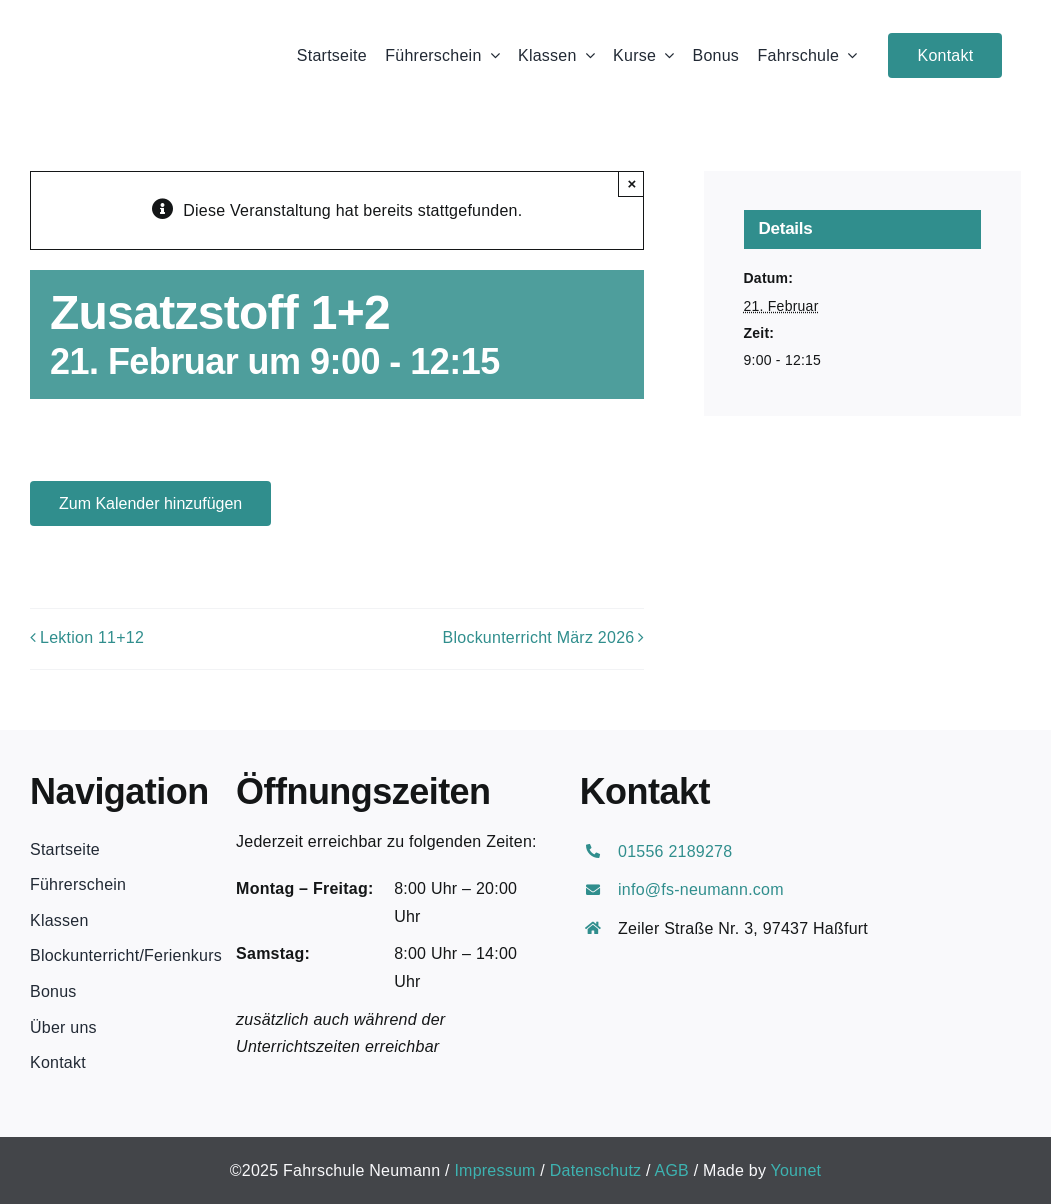 This screenshot has height=1204, width=1051. I want to click on 01556 2189278, so click(675, 851).